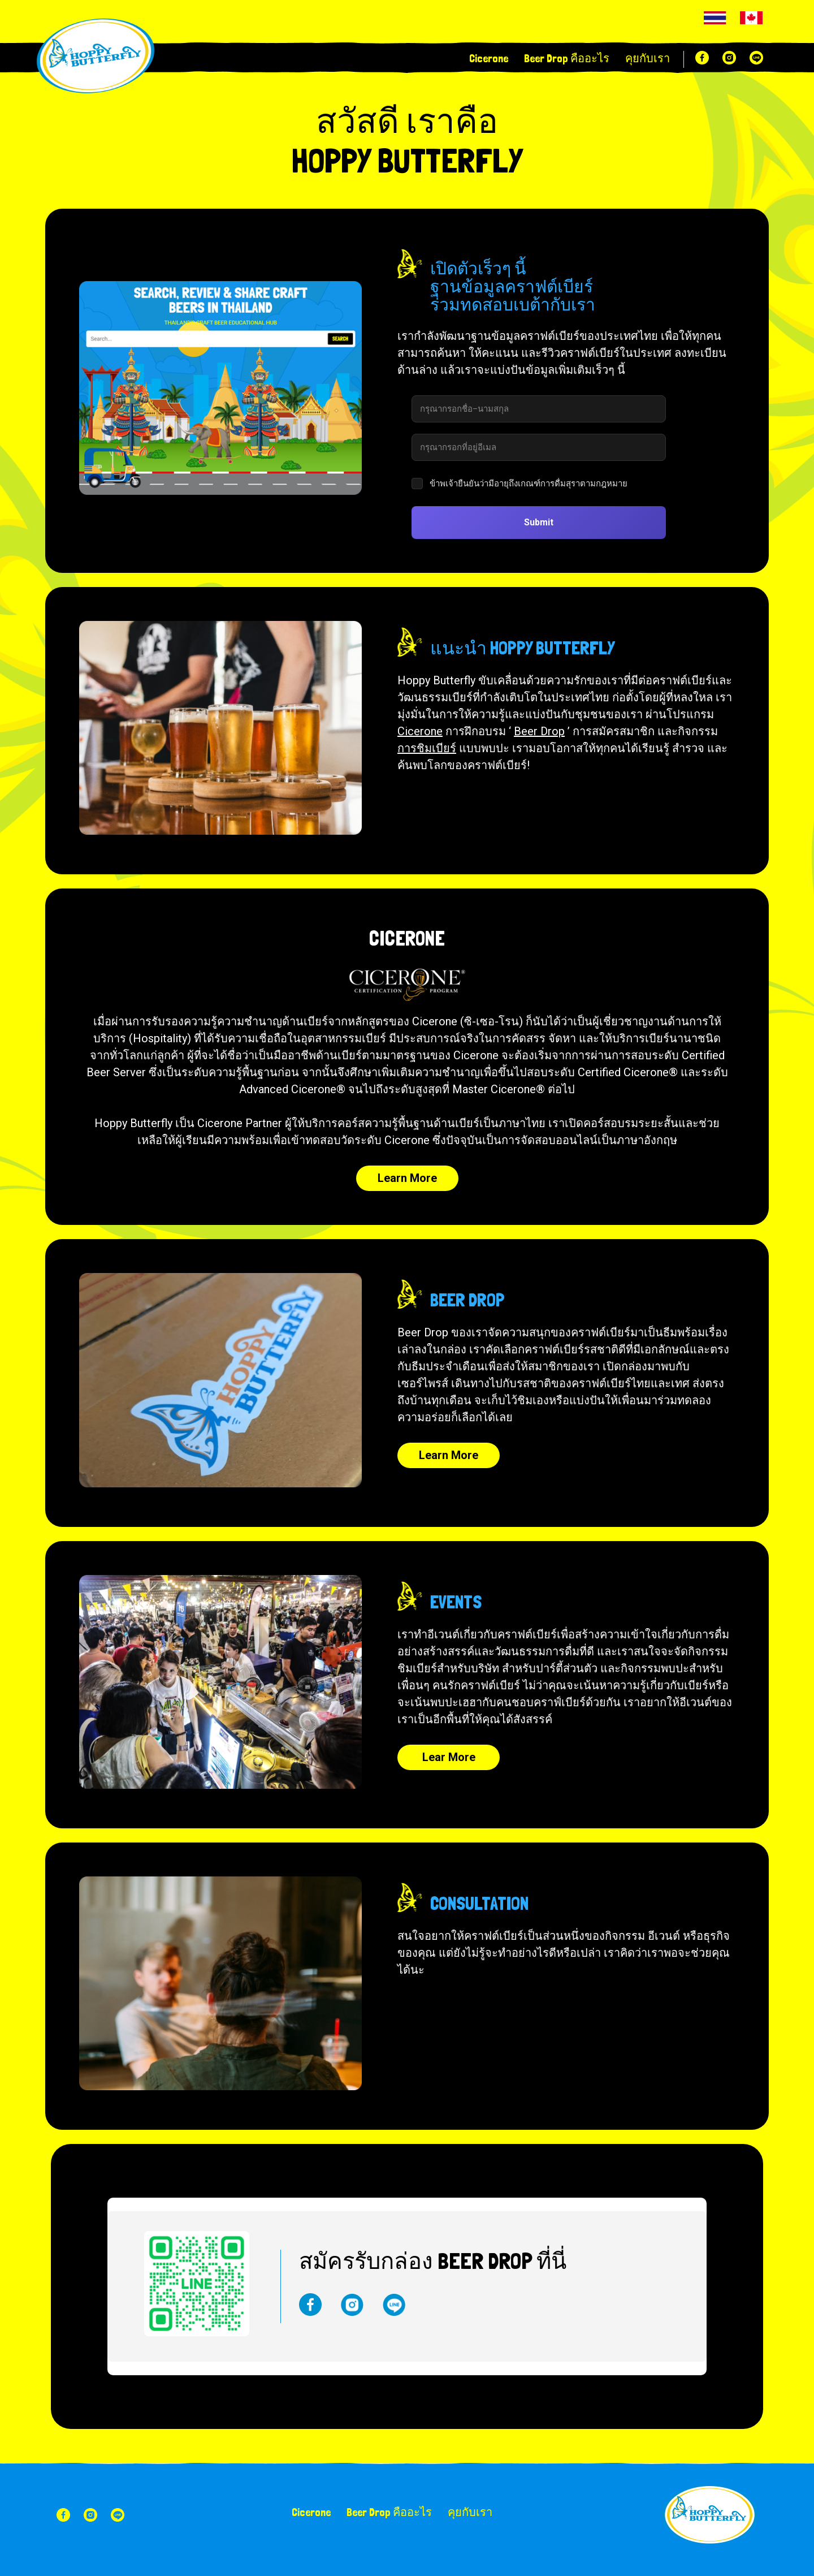 Image resolution: width=814 pixels, height=2576 pixels. I want to click on Lear More, so click(448, 1757).